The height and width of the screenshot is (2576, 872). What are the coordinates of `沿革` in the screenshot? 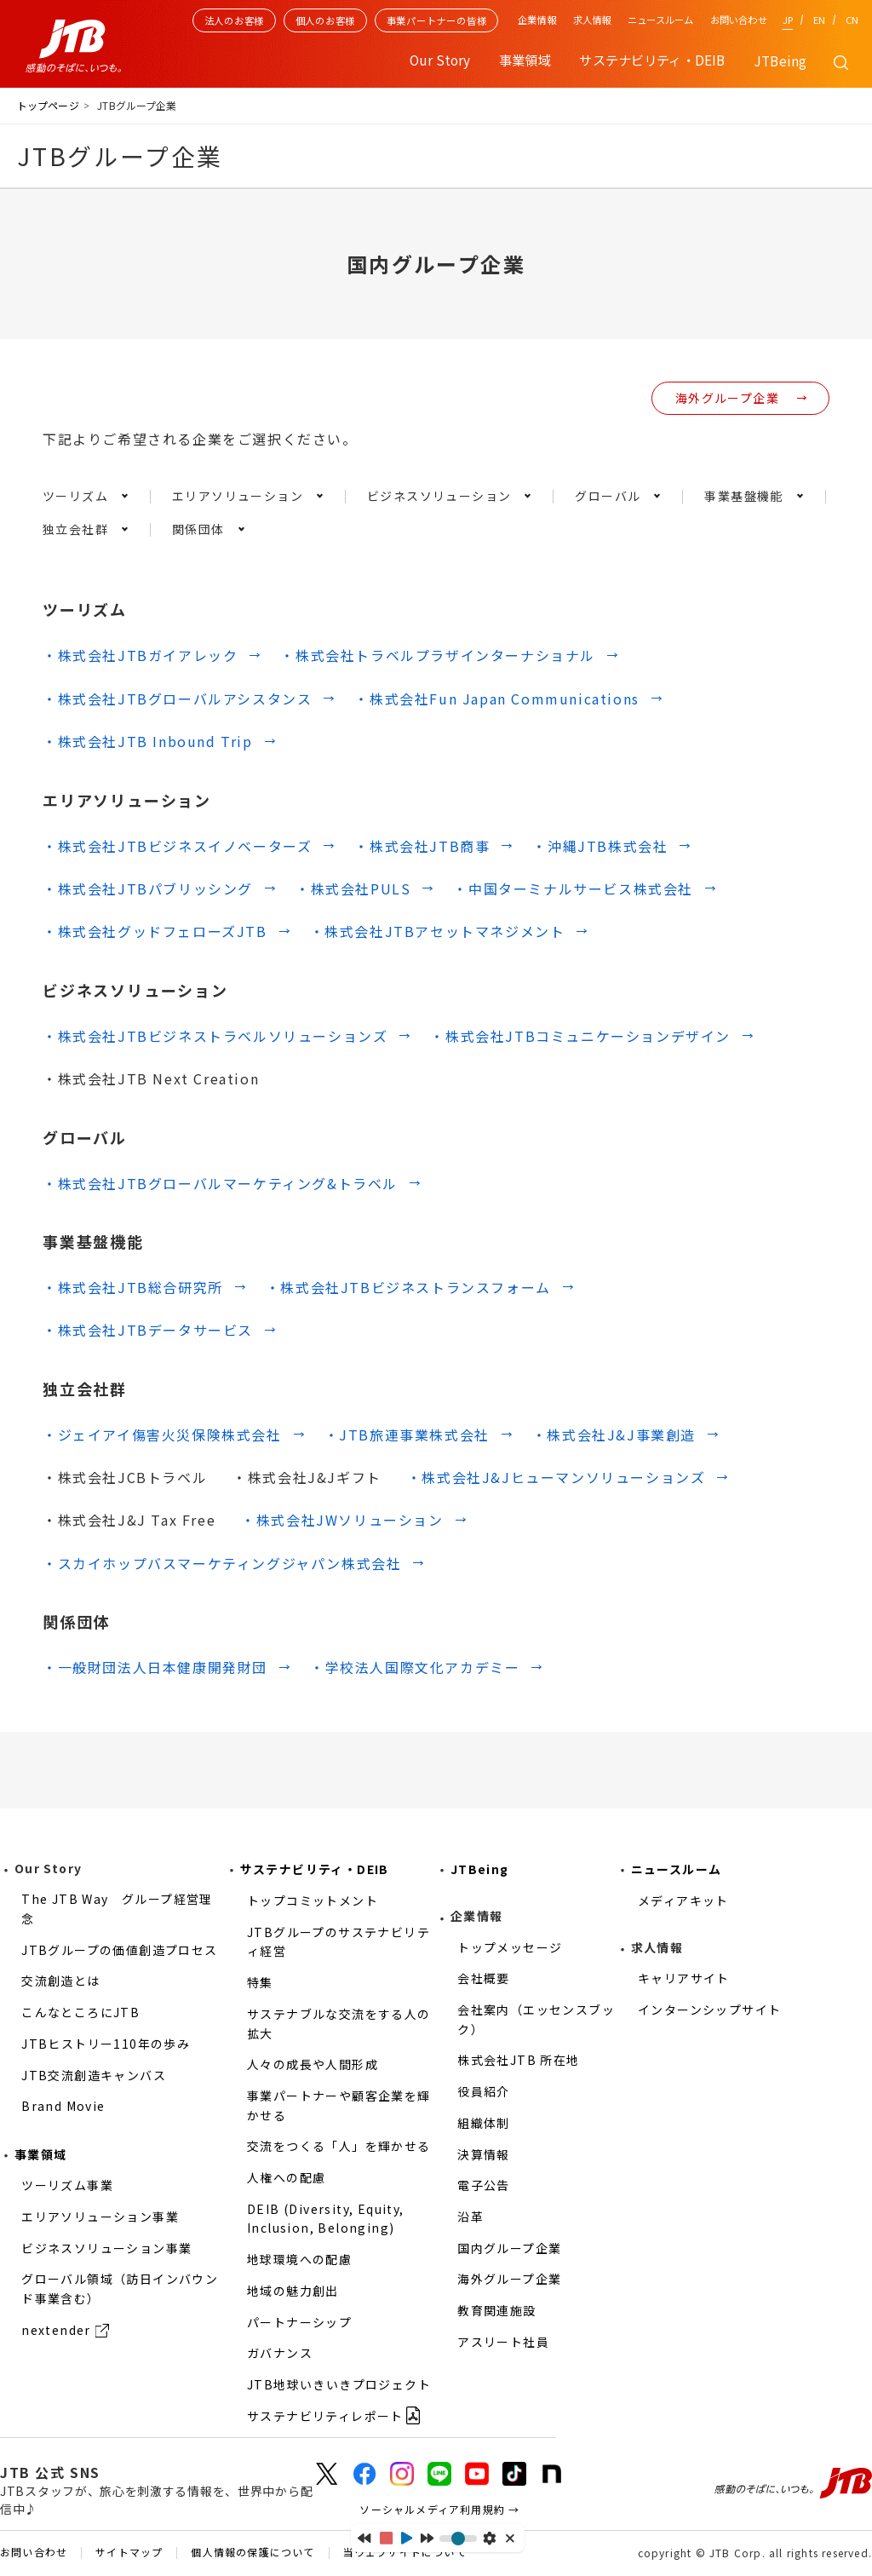 It's located at (470, 2216).